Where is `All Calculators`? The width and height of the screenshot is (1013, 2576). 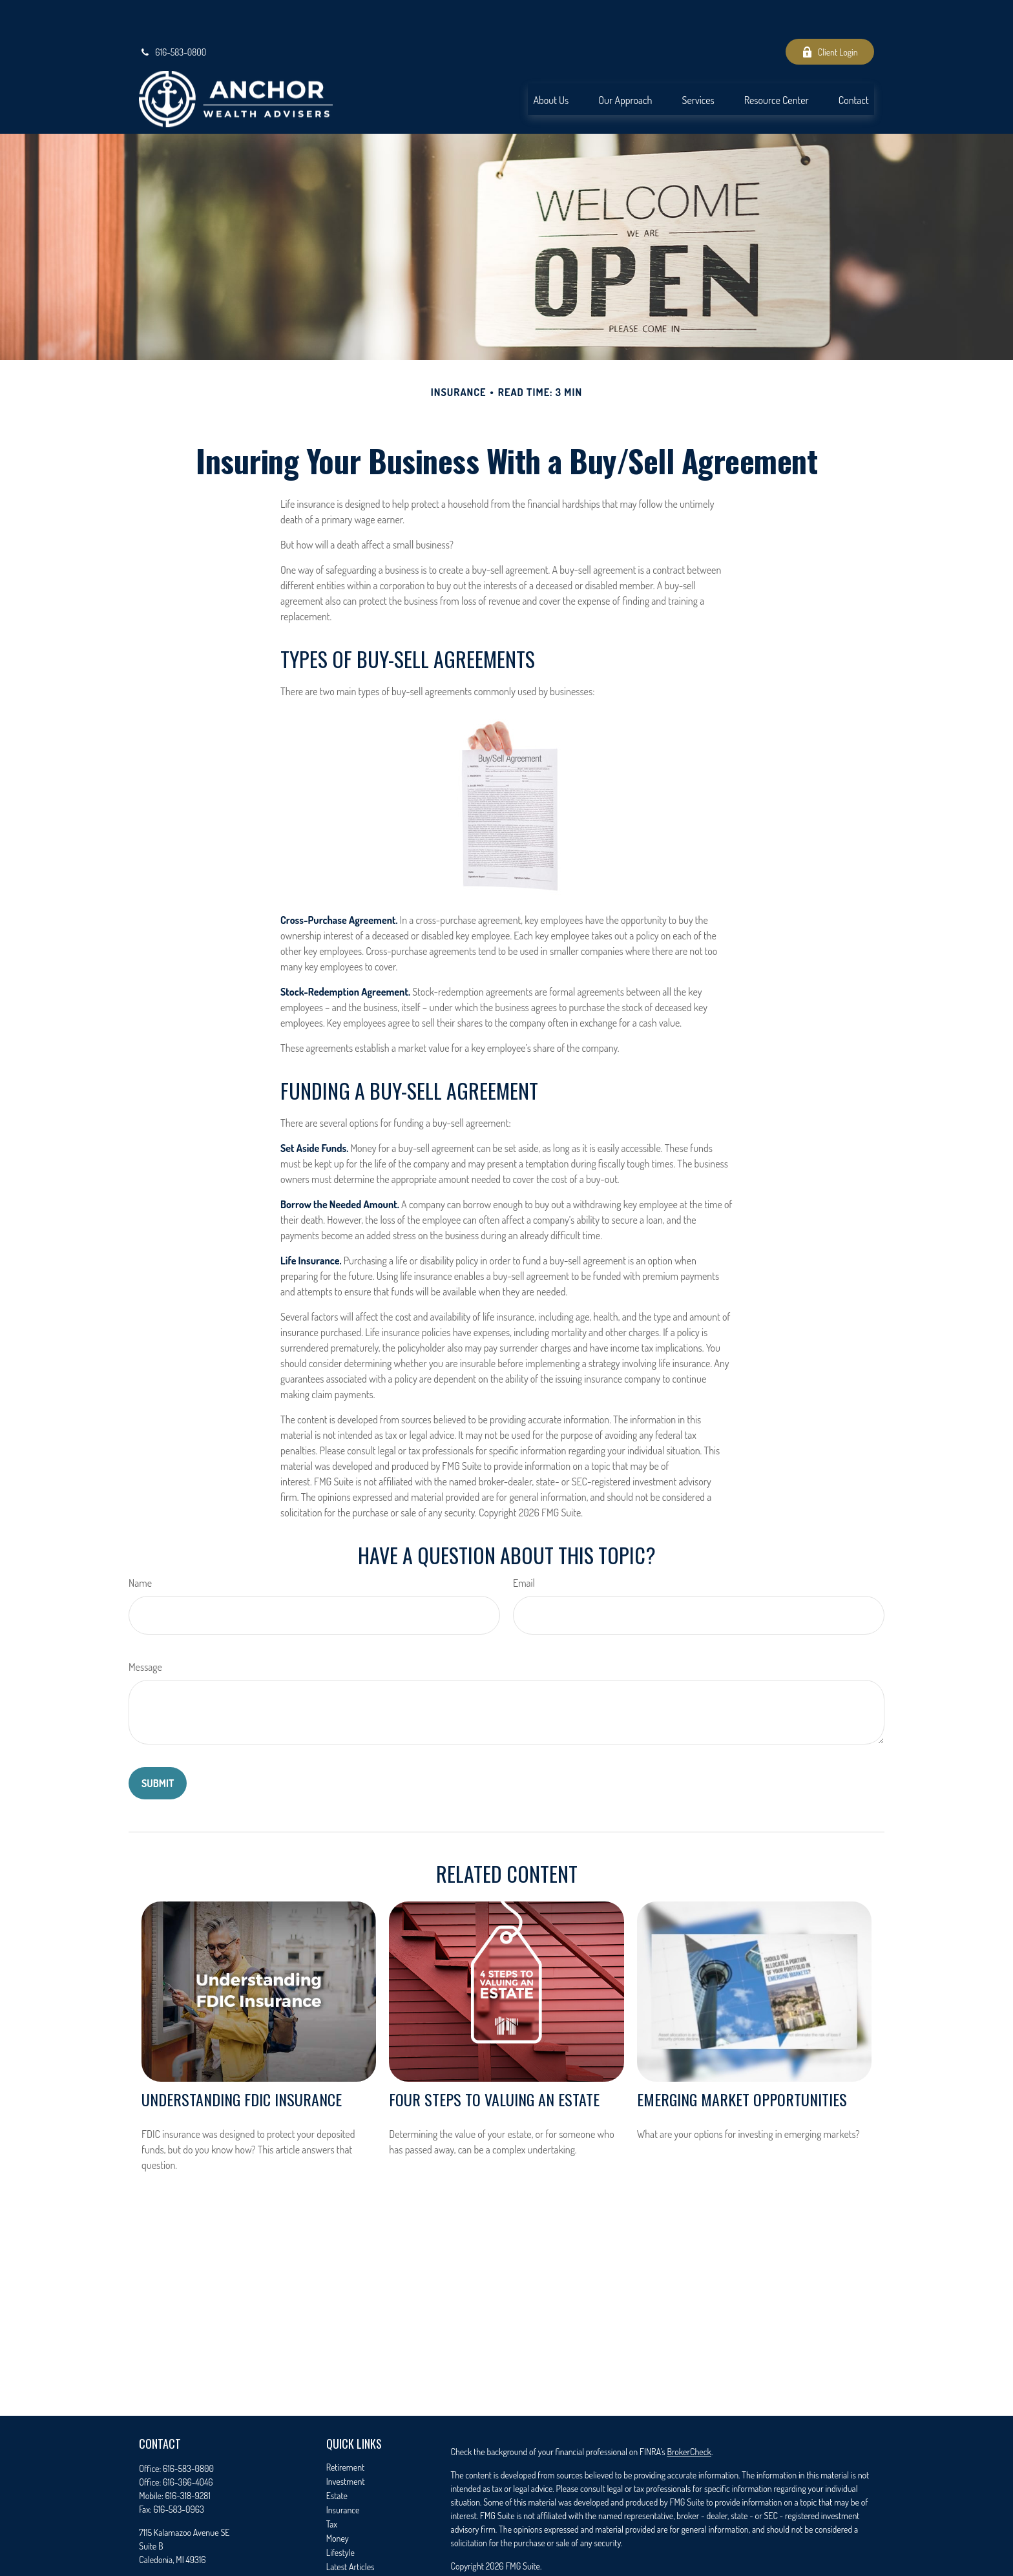 All Calculators is located at coordinates (350, 2556).